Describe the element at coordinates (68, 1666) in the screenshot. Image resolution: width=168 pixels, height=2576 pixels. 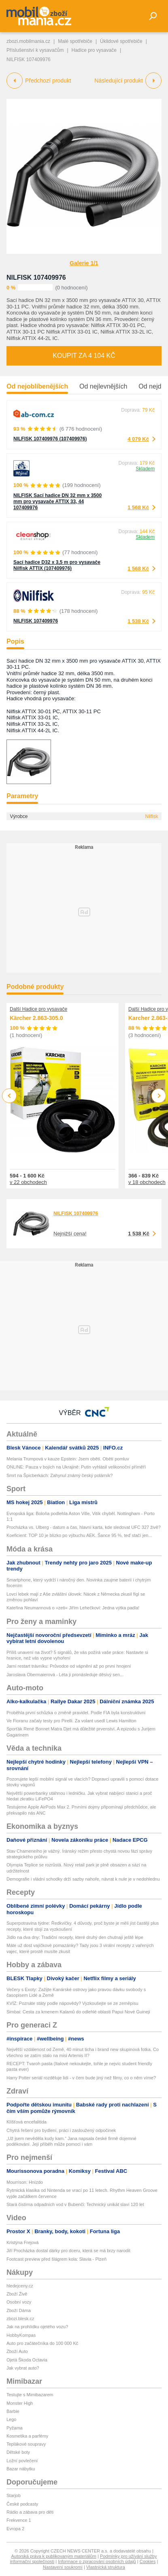
I see `Jarní restart trávníku: Průvodce od vápnění až po první hnojení` at that location.